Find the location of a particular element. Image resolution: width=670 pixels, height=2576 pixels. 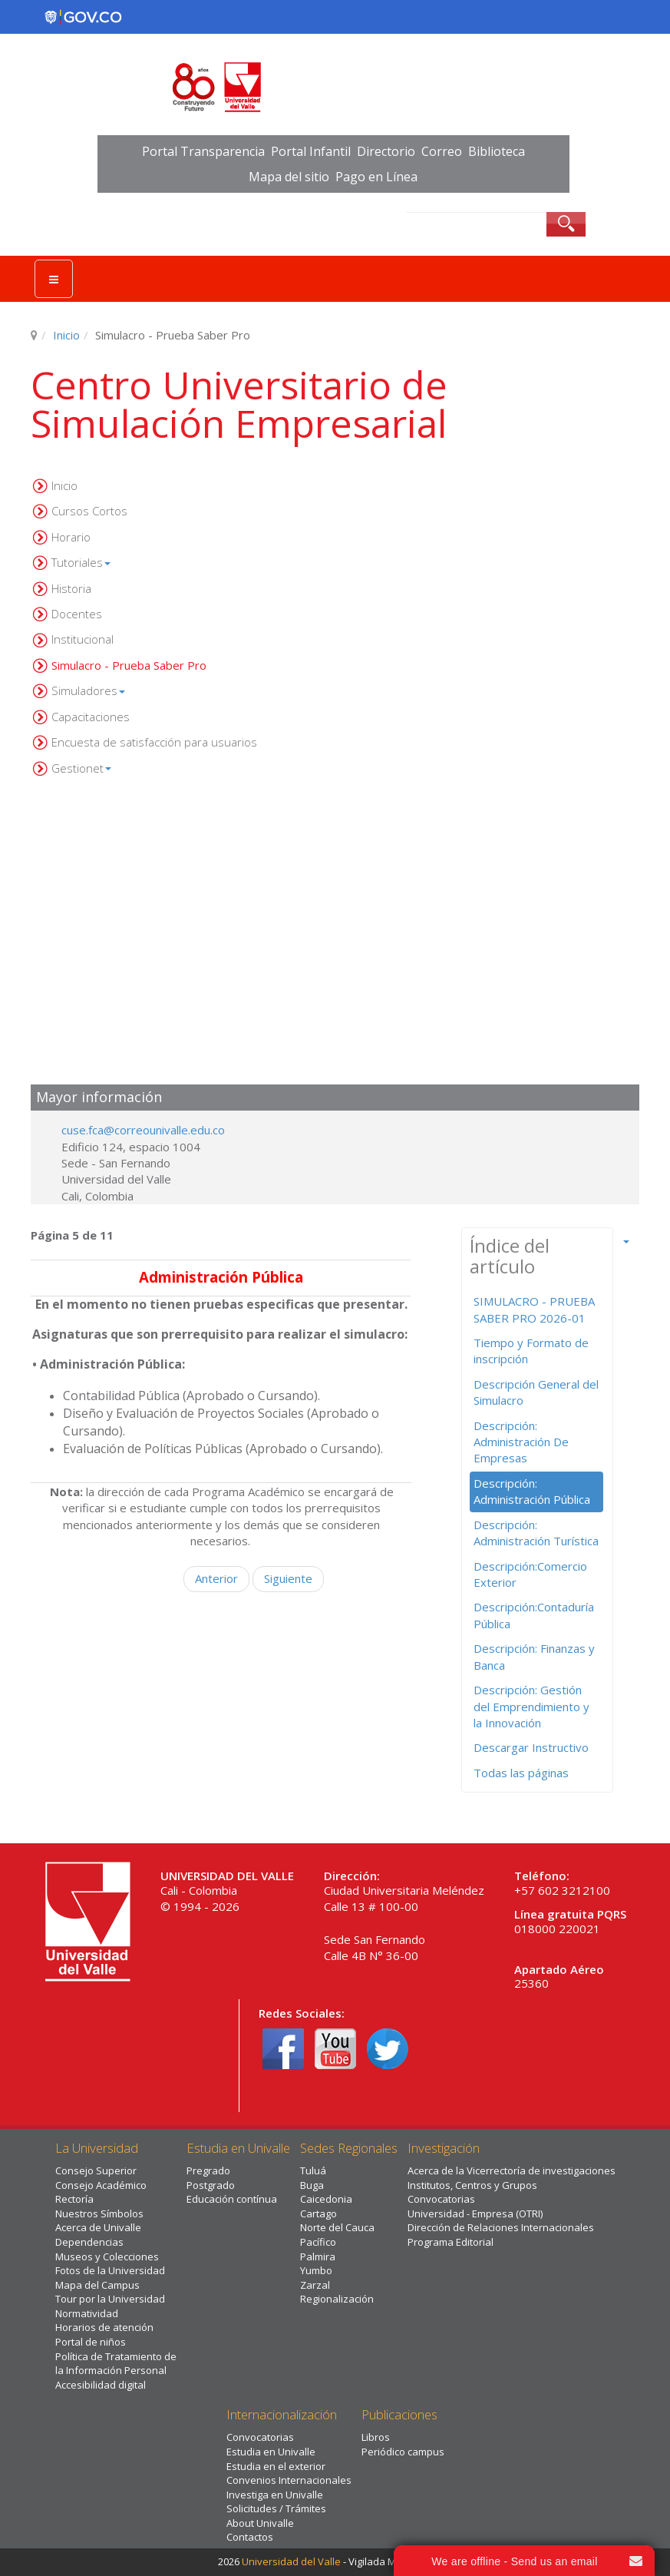

Cartago is located at coordinates (318, 2213).